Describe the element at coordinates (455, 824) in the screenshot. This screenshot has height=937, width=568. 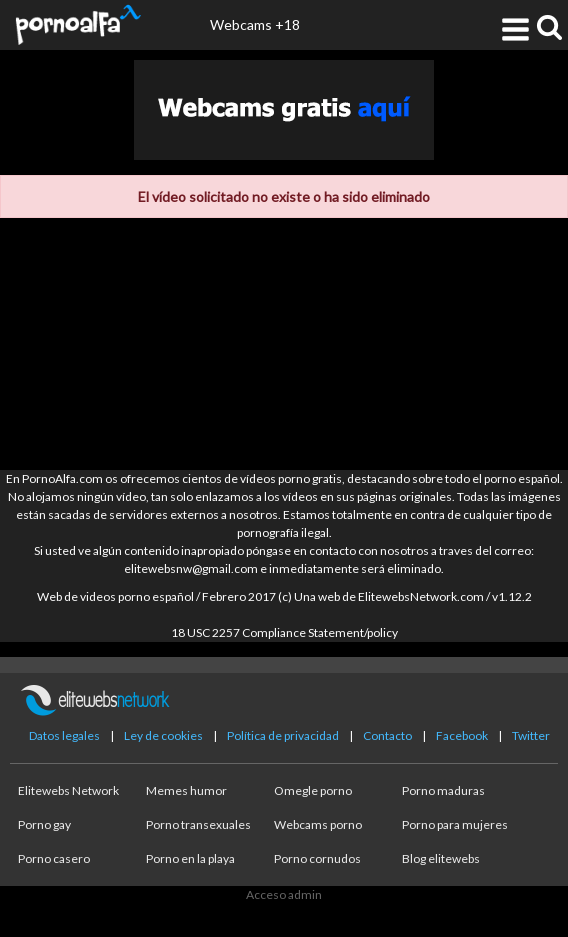
I see `Porno para mujeres` at that location.